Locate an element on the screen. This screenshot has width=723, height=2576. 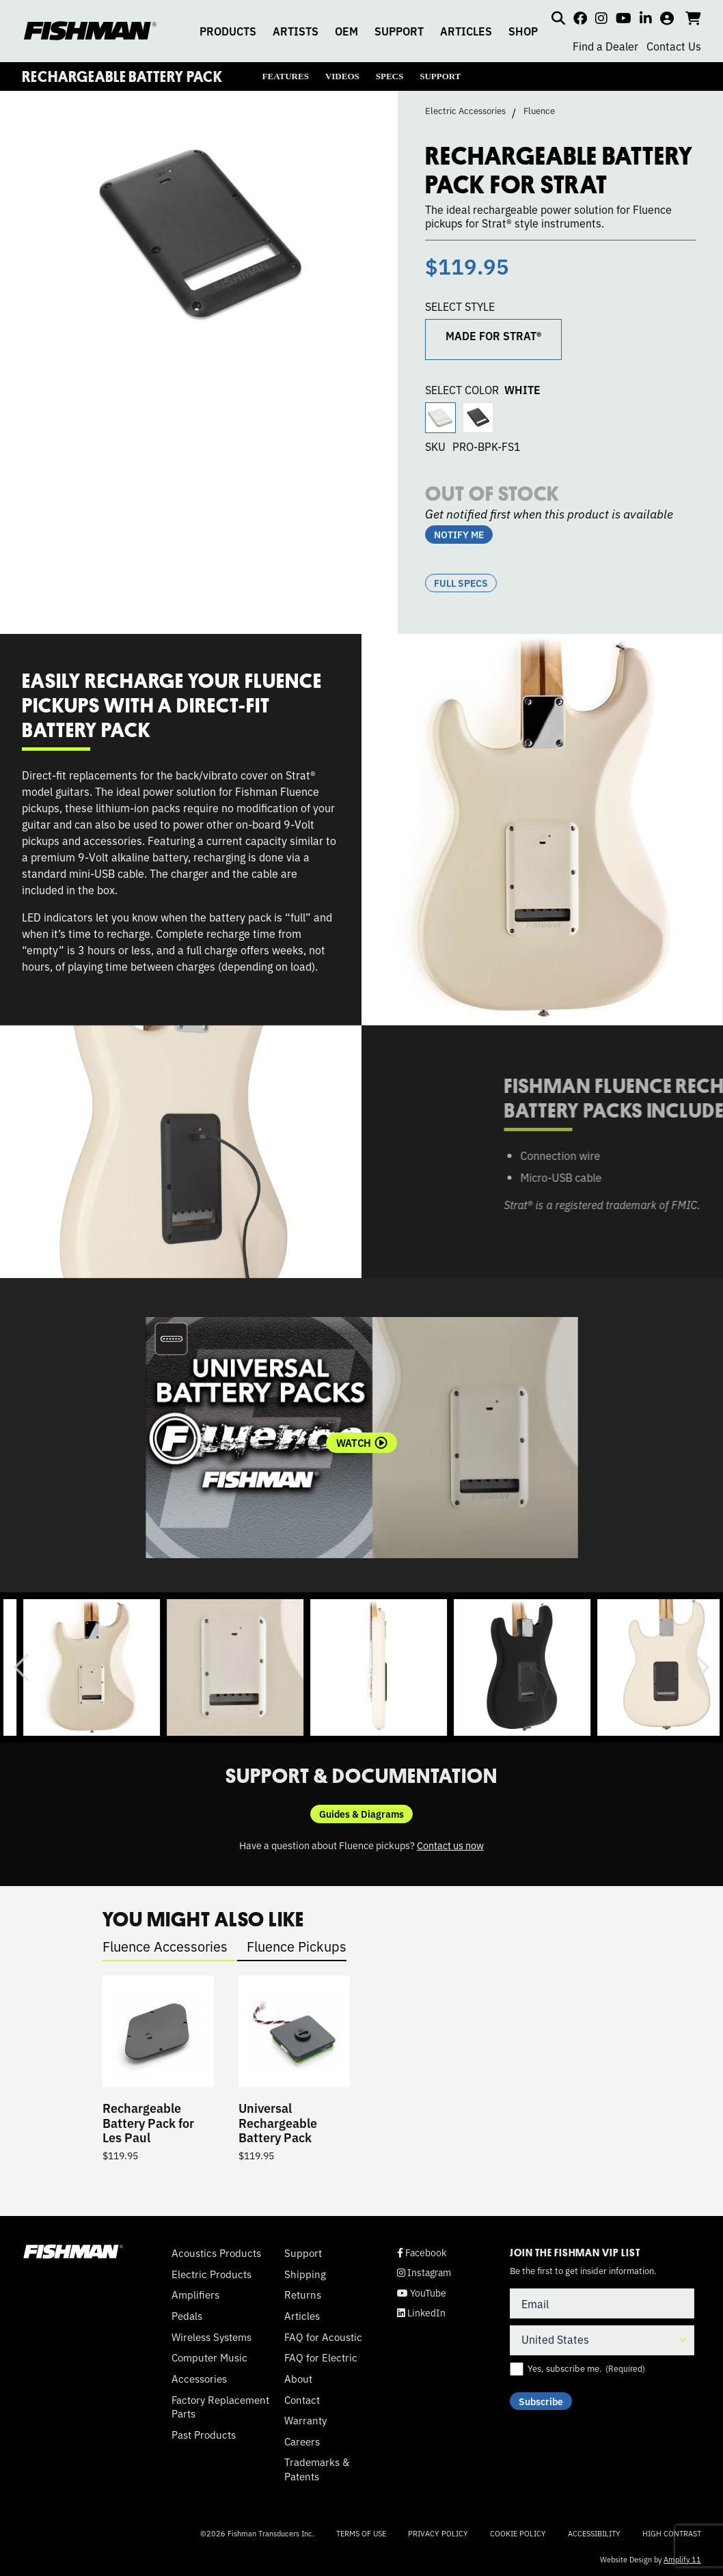
Accessories is located at coordinates (199, 2378).